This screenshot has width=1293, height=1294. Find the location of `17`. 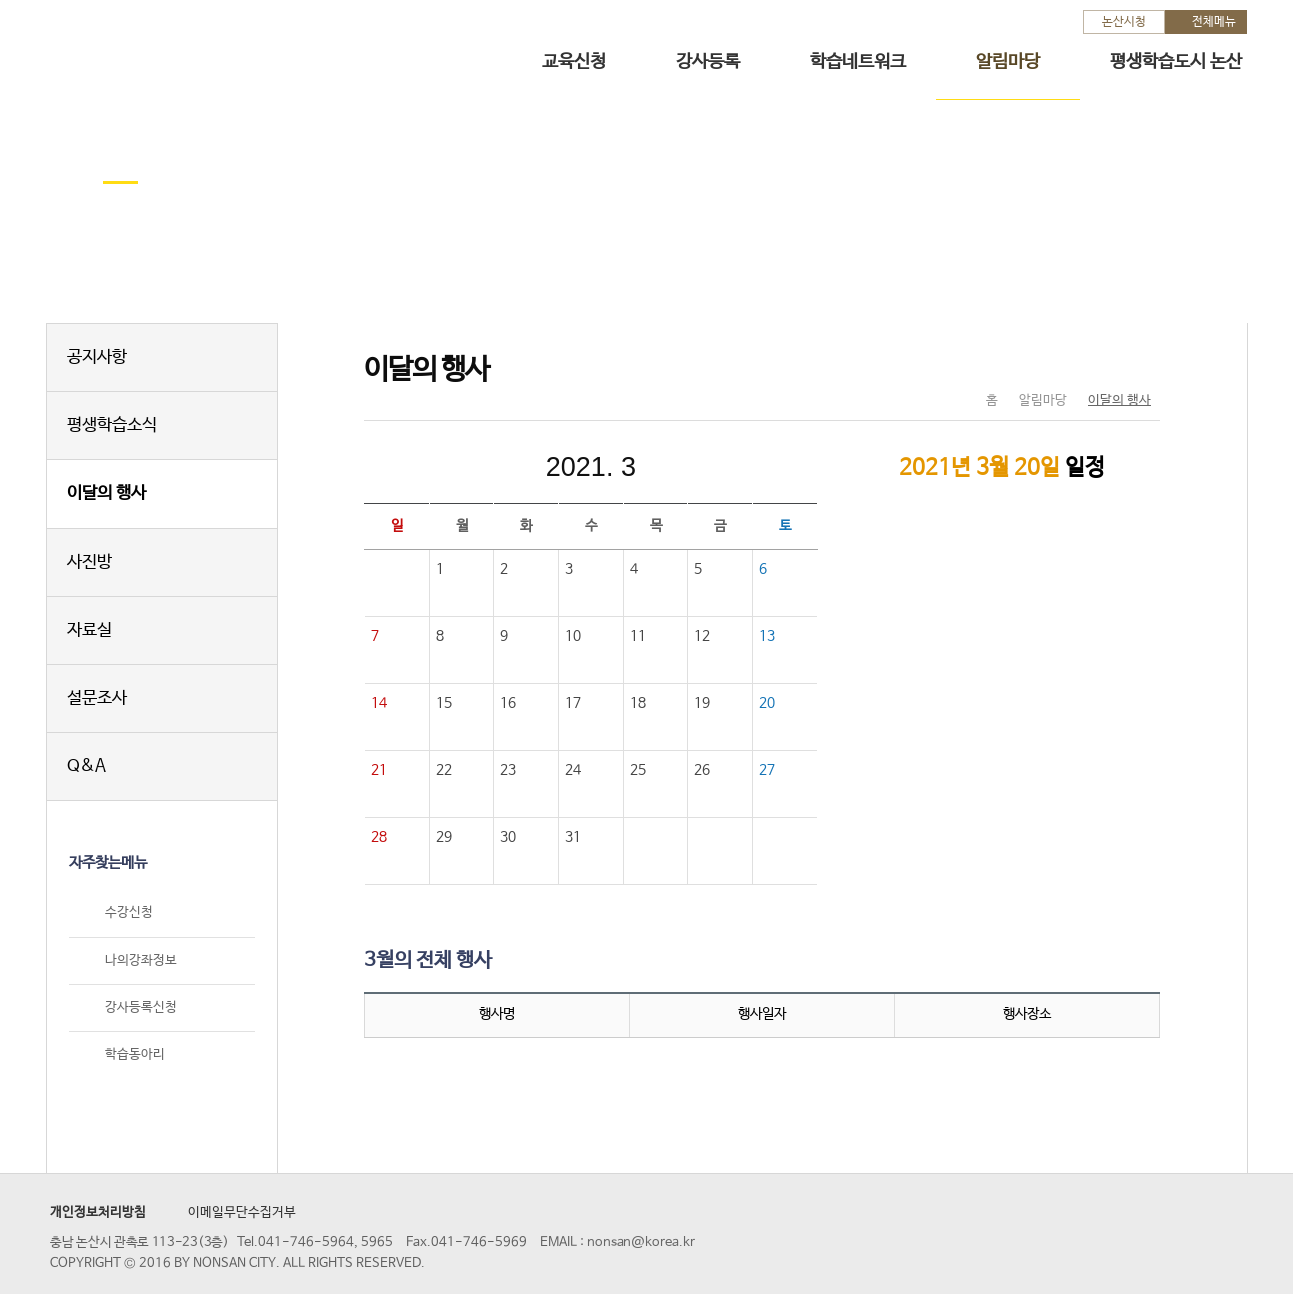

17 is located at coordinates (573, 703).